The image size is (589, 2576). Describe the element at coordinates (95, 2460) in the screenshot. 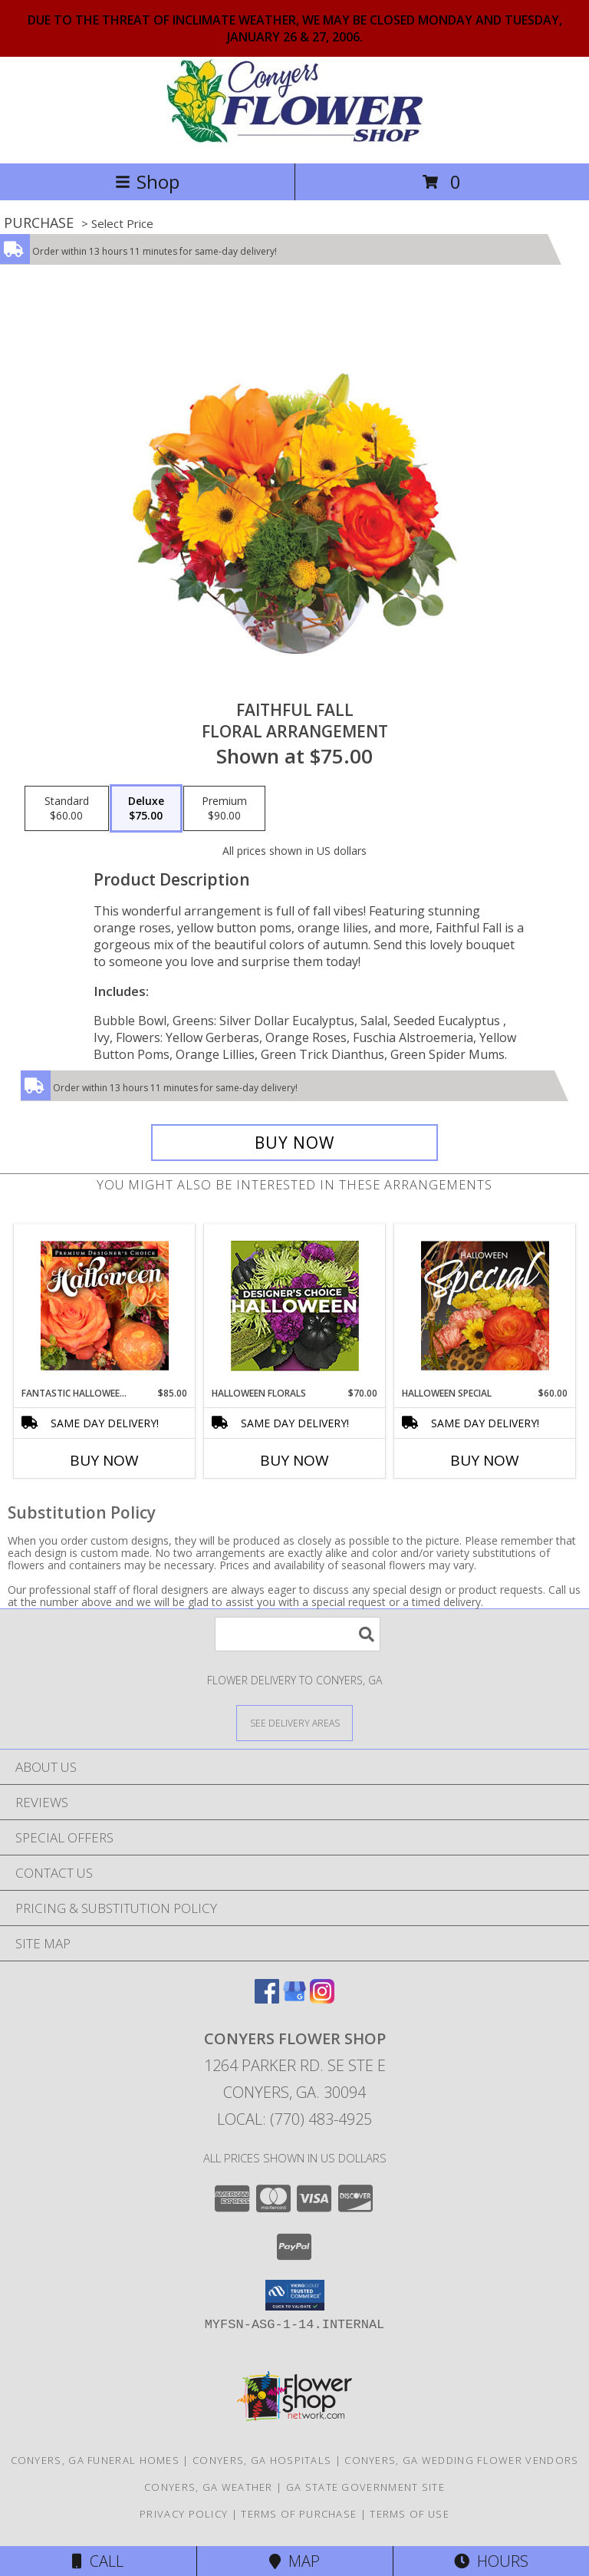

I see `Conyers, GA Funeral Homes [Conyers, GA Funeral Homes (opens in new window)]` at that location.